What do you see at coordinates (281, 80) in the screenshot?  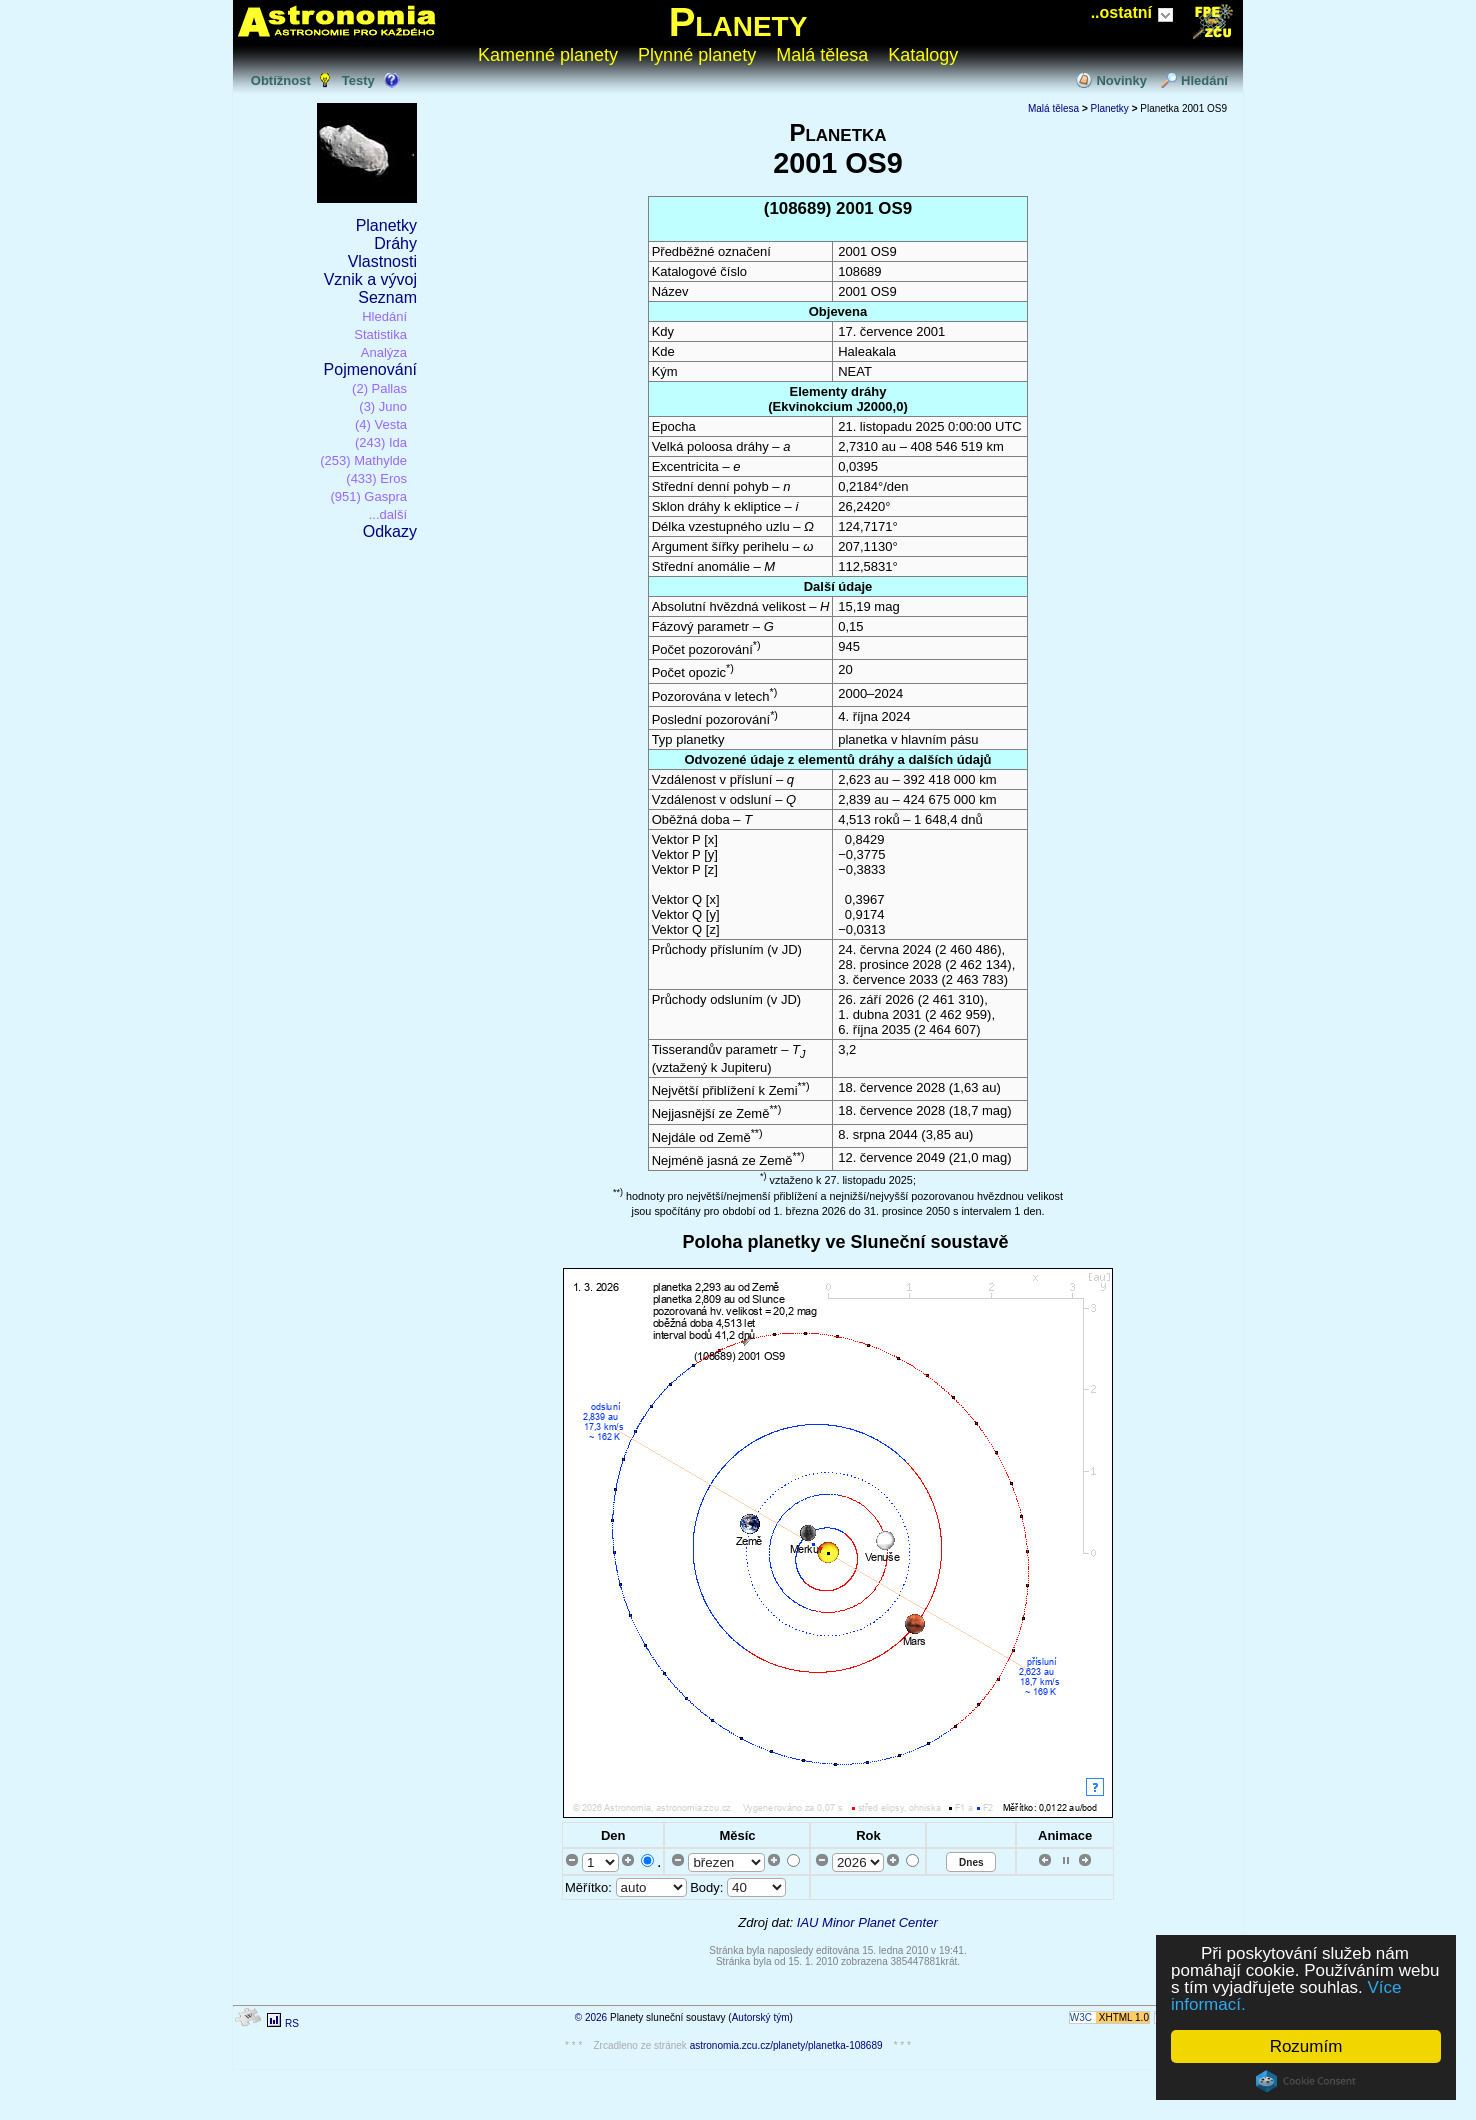 I see `Obtížnost` at bounding box center [281, 80].